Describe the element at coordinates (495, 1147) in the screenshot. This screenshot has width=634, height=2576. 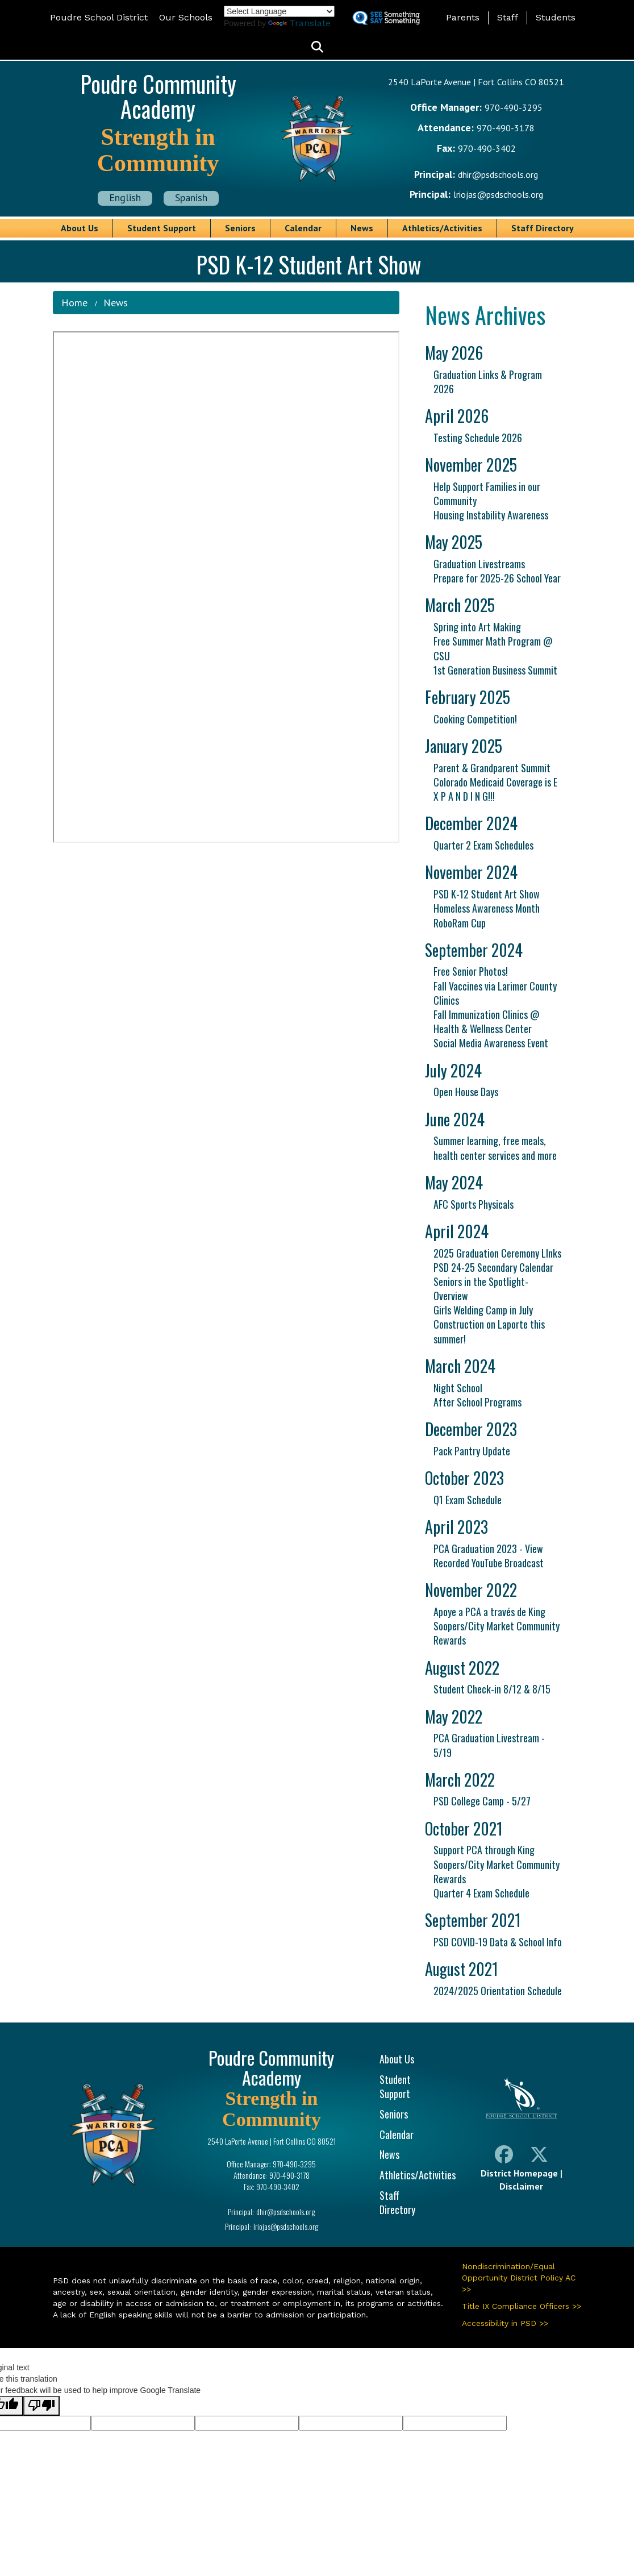
I see `Summer learning, free meals, health center services and more` at that location.